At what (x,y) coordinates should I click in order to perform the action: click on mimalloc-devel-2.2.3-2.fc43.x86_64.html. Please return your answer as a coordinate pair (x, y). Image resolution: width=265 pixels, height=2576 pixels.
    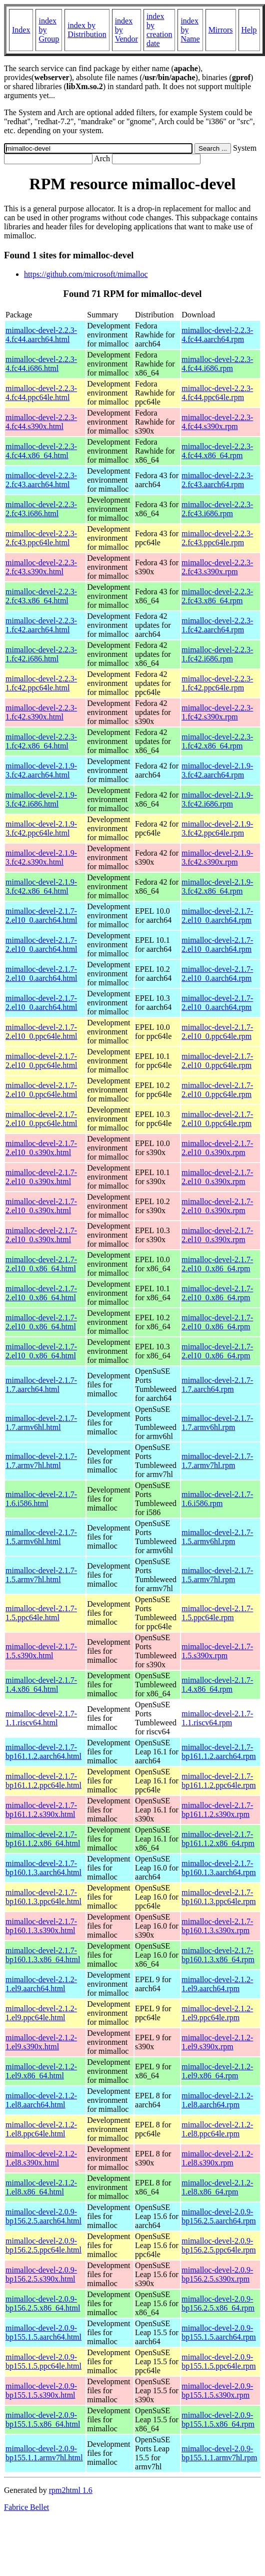
    Looking at the image, I should click on (41, 596).